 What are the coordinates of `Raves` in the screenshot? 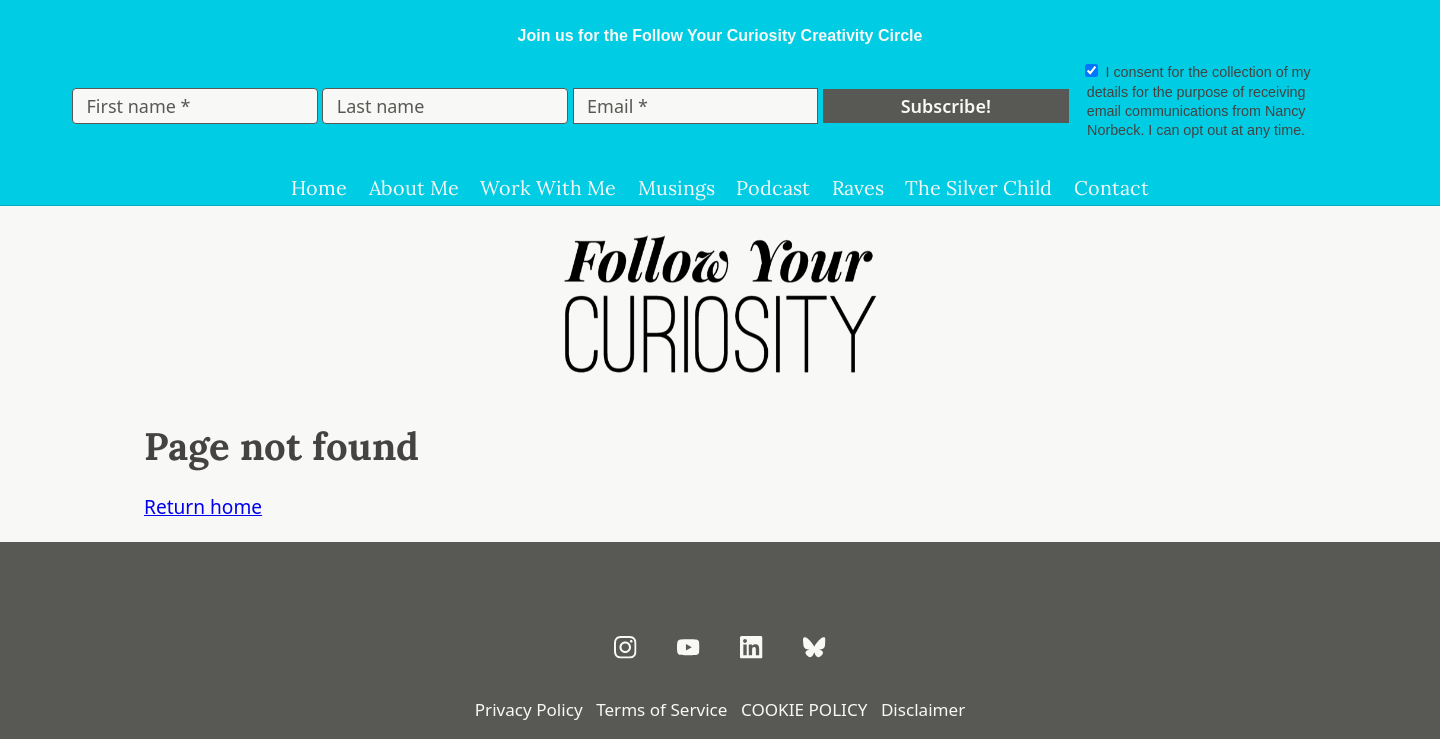 It's located at (858, 187).